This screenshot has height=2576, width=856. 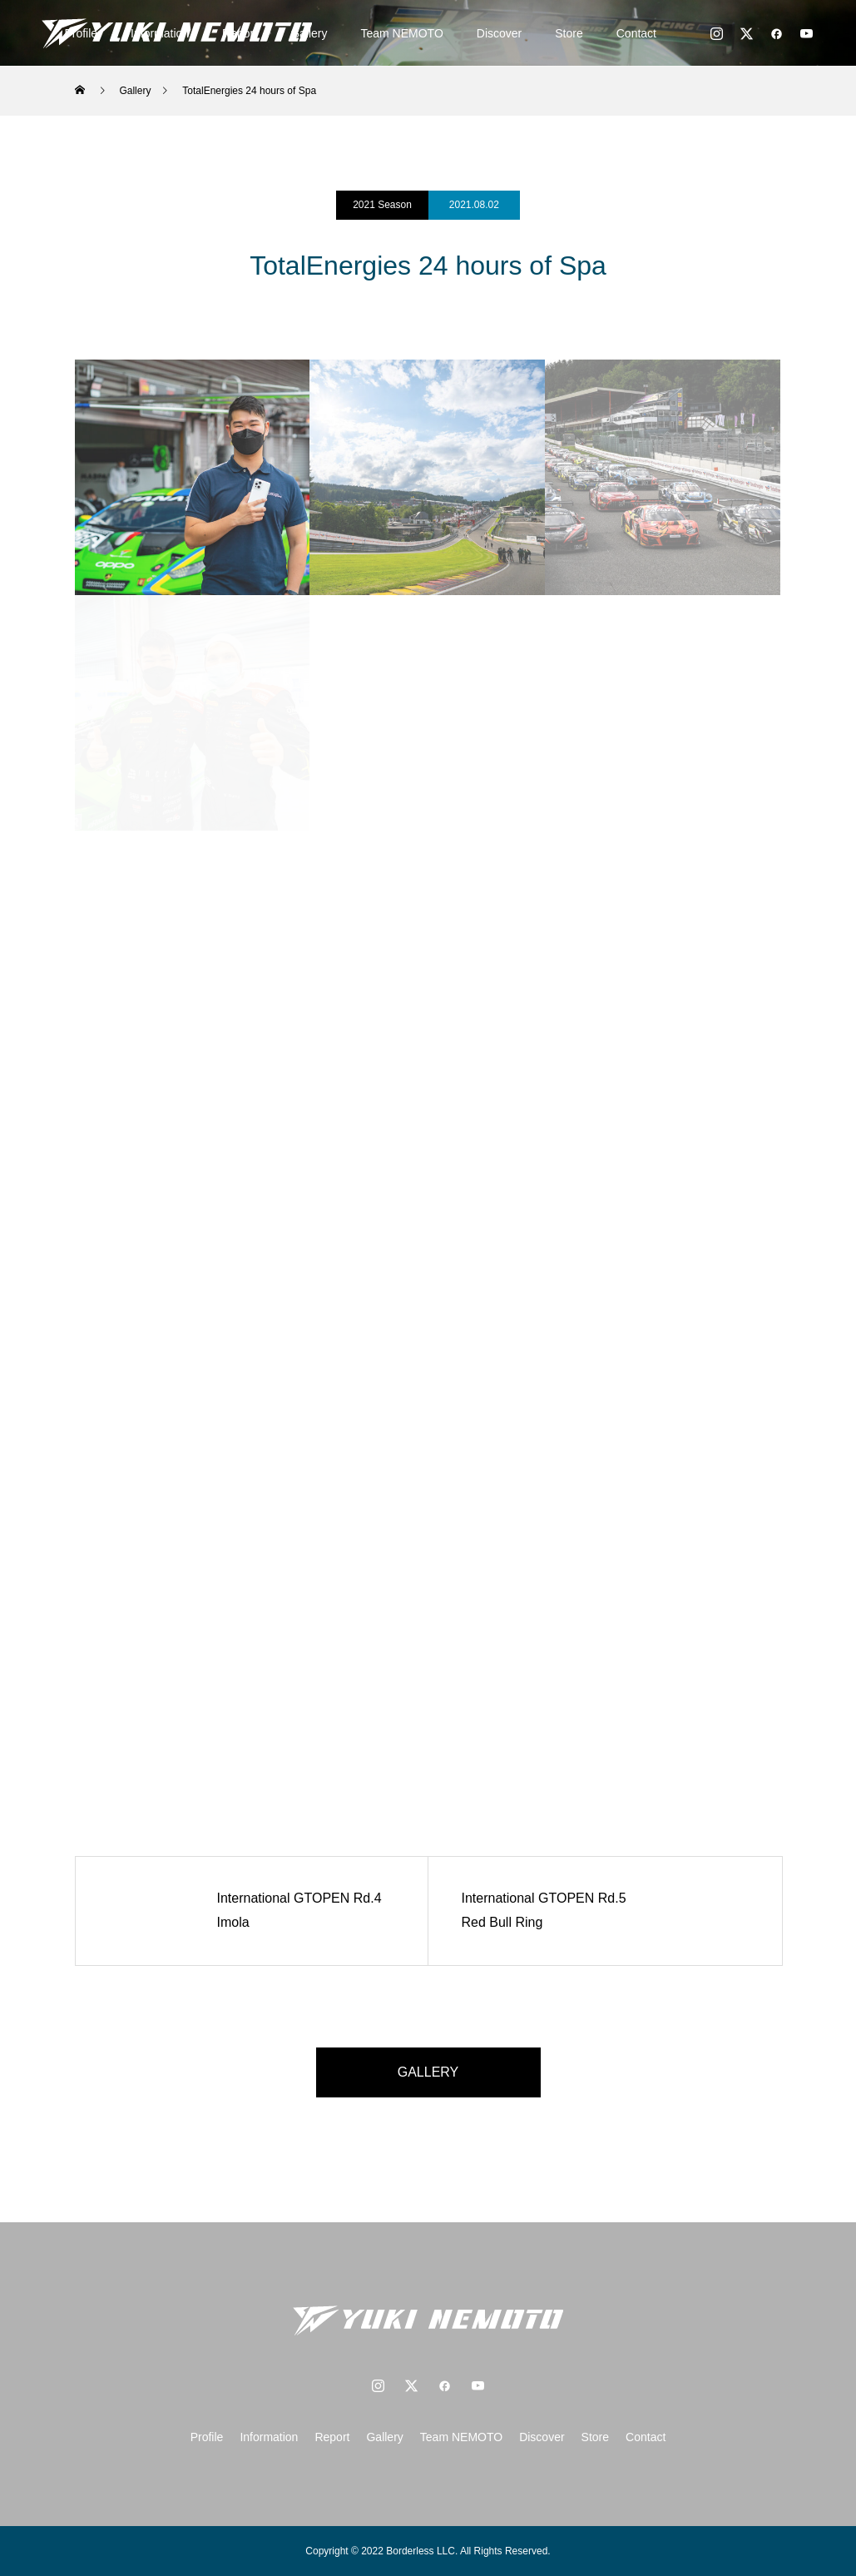 I want to click on Report, so click(x=331, y=2437).